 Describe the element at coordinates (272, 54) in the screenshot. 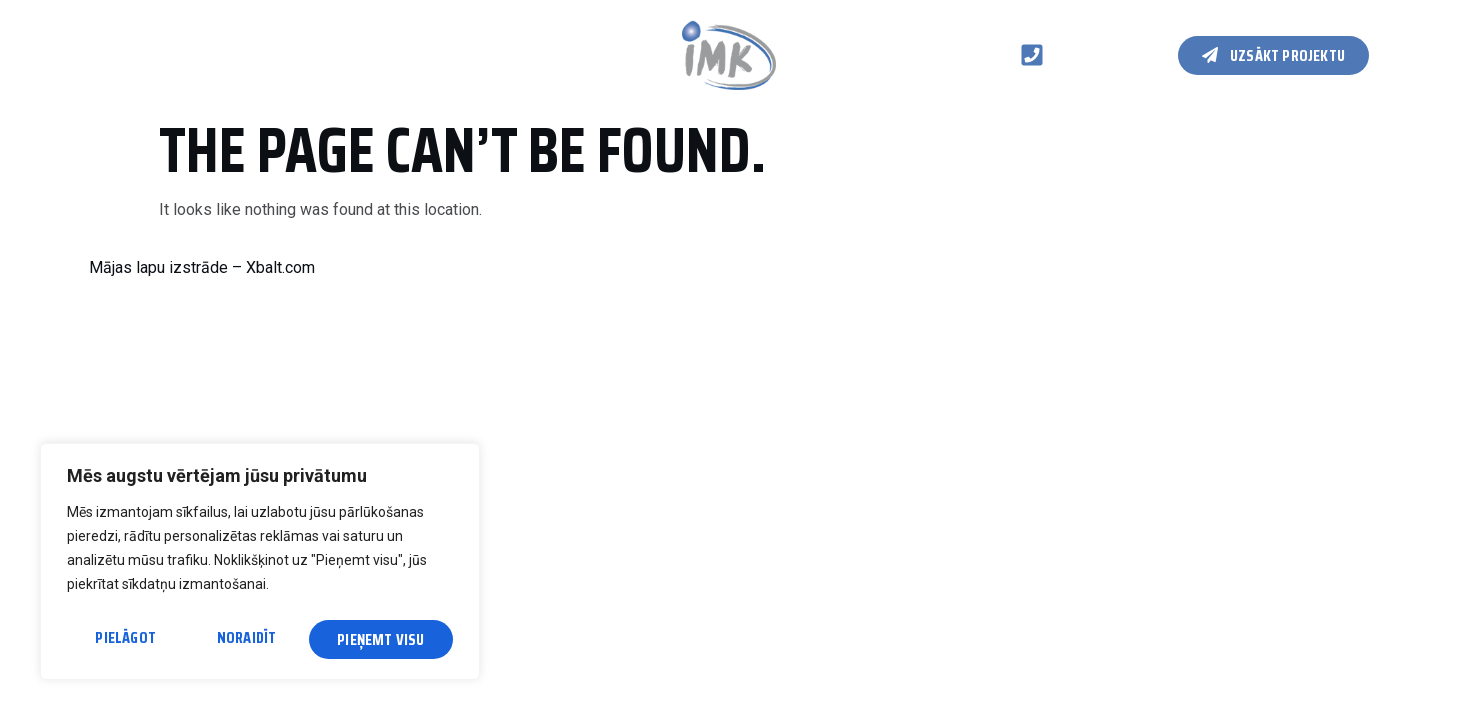

I see `Koka karkasa konstrukcijas` at that location.